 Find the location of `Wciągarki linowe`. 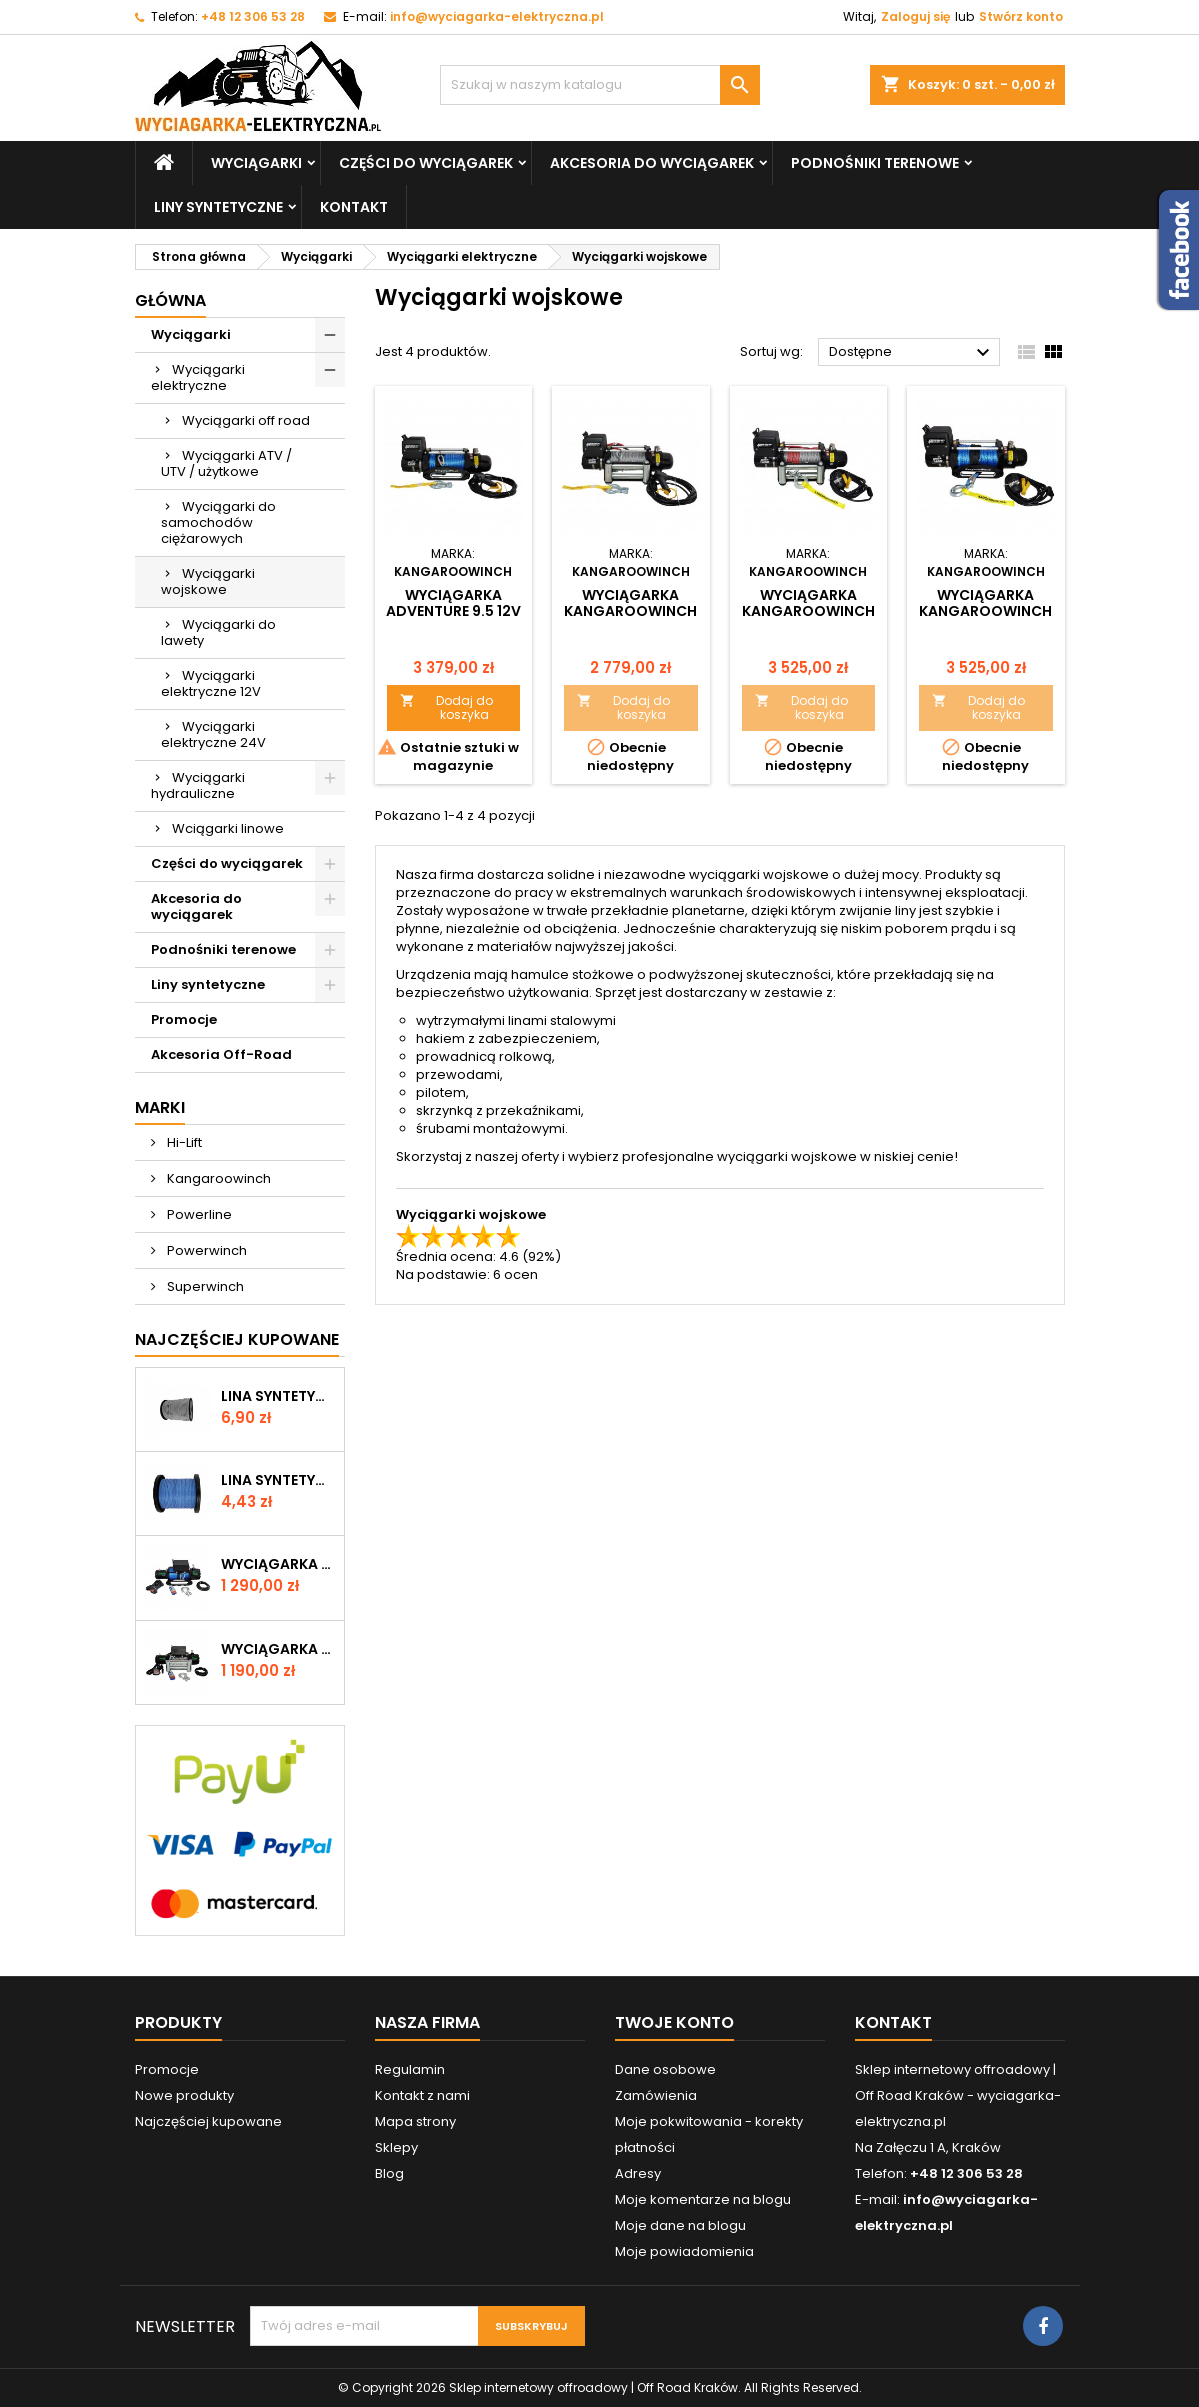

Wciągarki linowe is located at coordinates (228, 828).